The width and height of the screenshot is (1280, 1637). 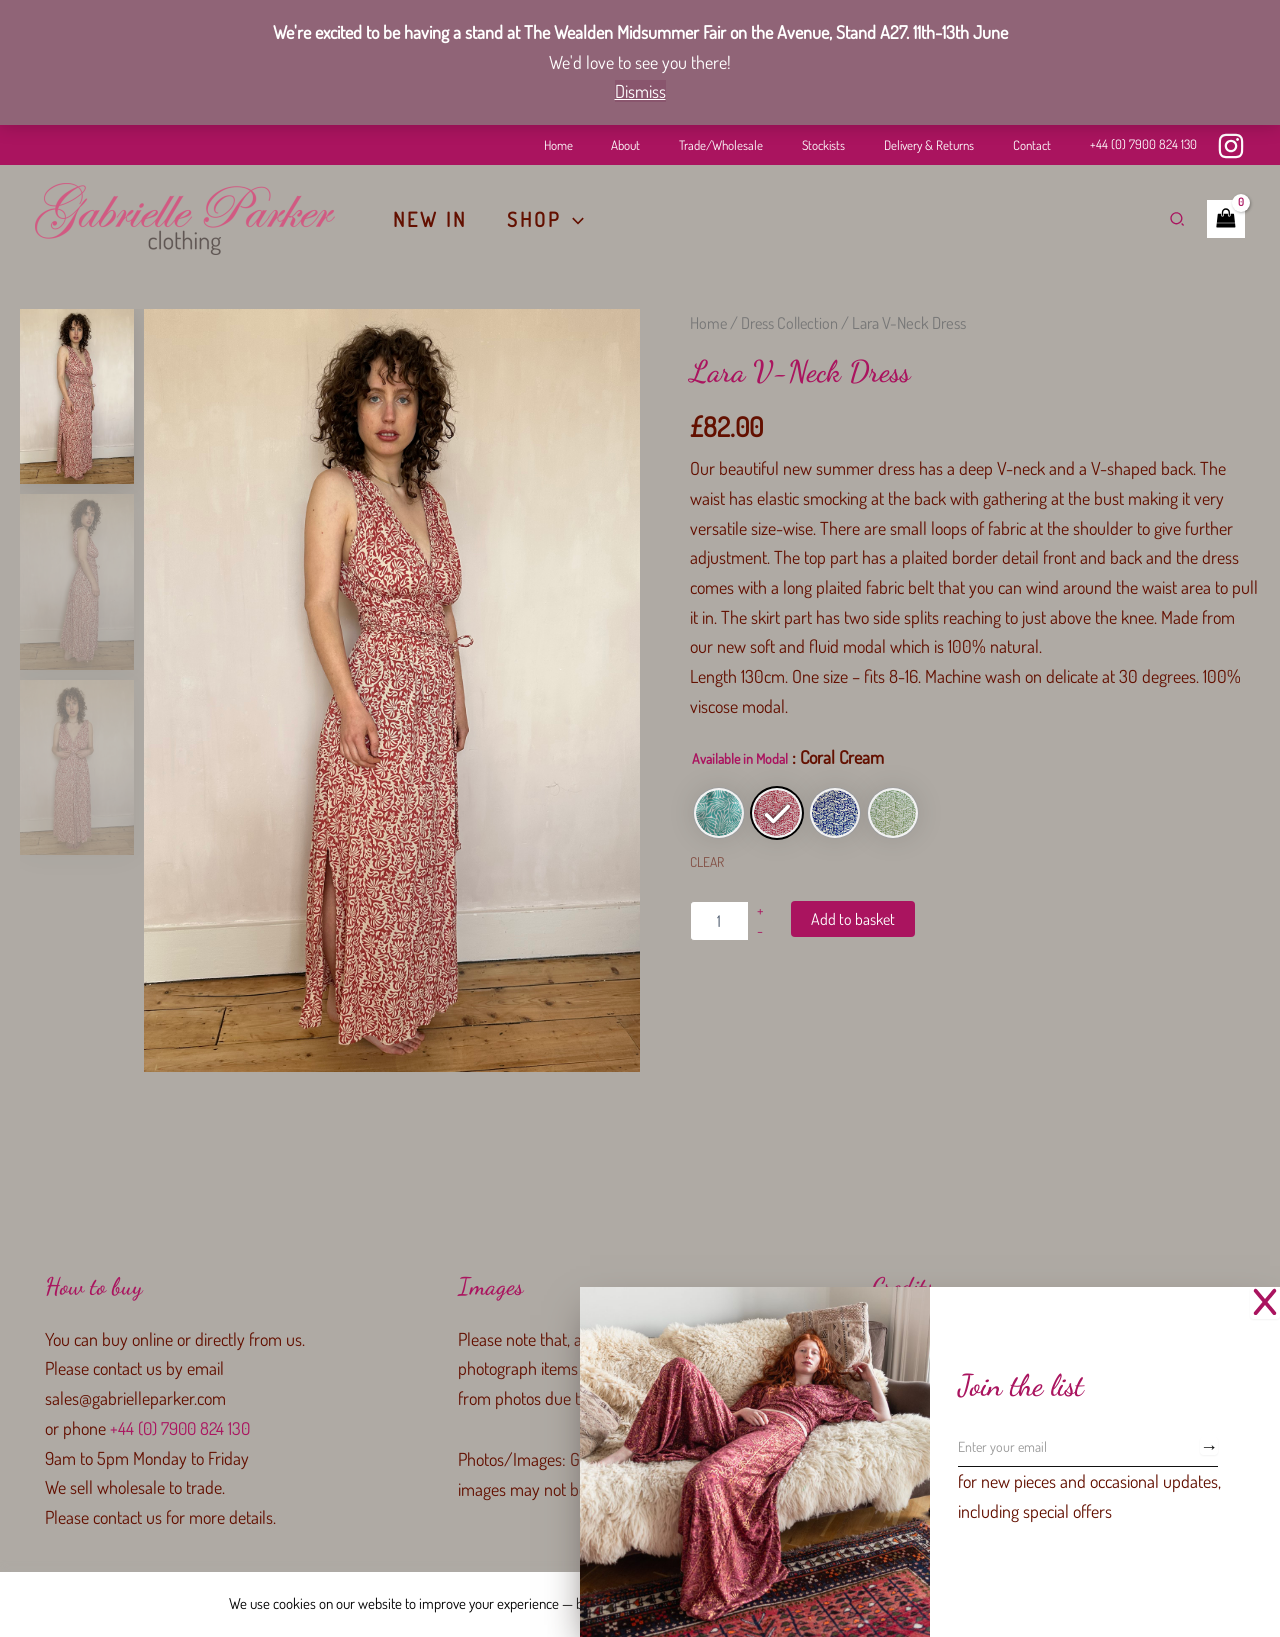 What do you see at coordinates (791, 322) in the screenshot?
I see `Dress Collection` at bounding box center [791, 322].